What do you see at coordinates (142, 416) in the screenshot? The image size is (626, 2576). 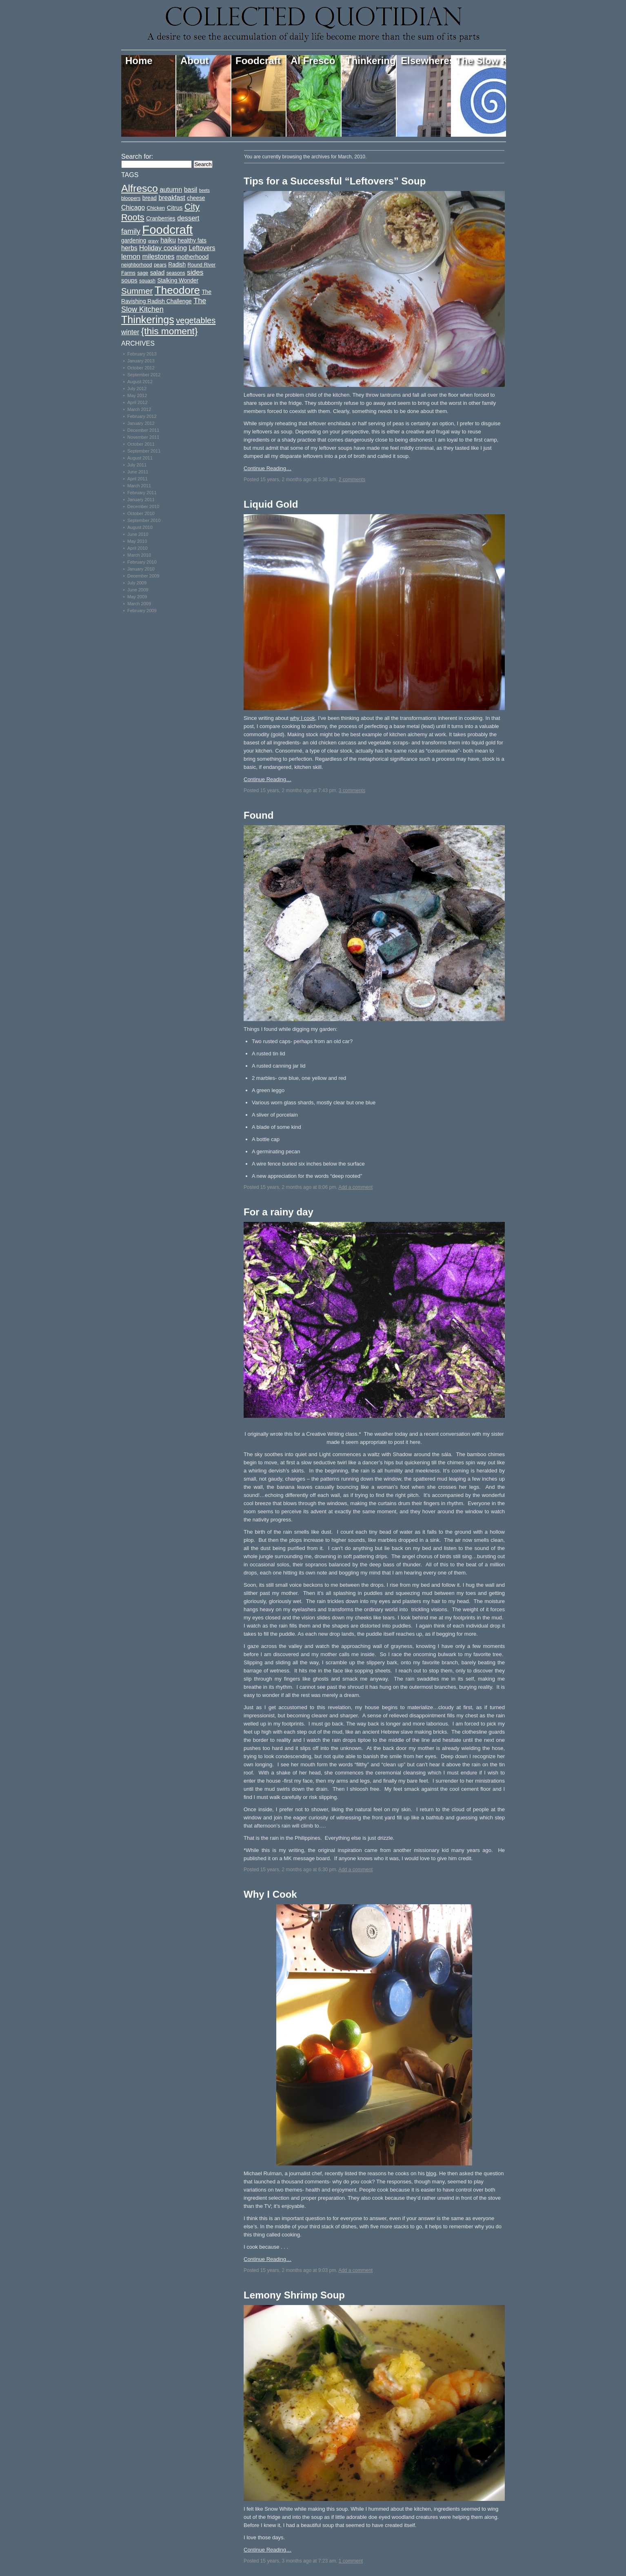 I see `February 2012` at bounding box center [142, 416].